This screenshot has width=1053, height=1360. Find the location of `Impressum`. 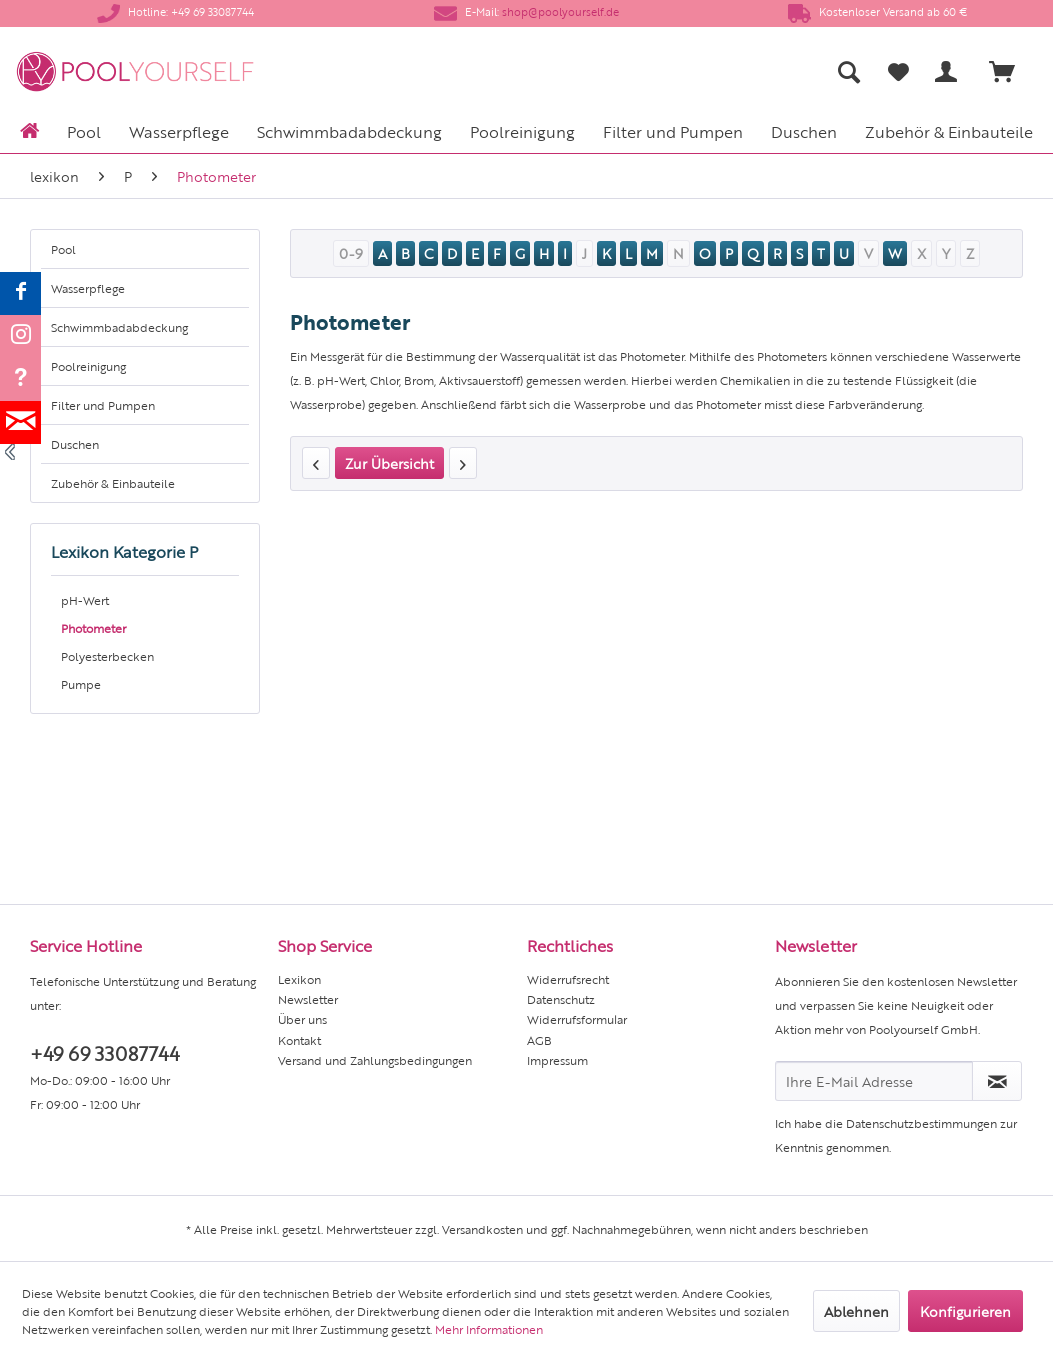

Impressum is located at coordinates (557, 1060).